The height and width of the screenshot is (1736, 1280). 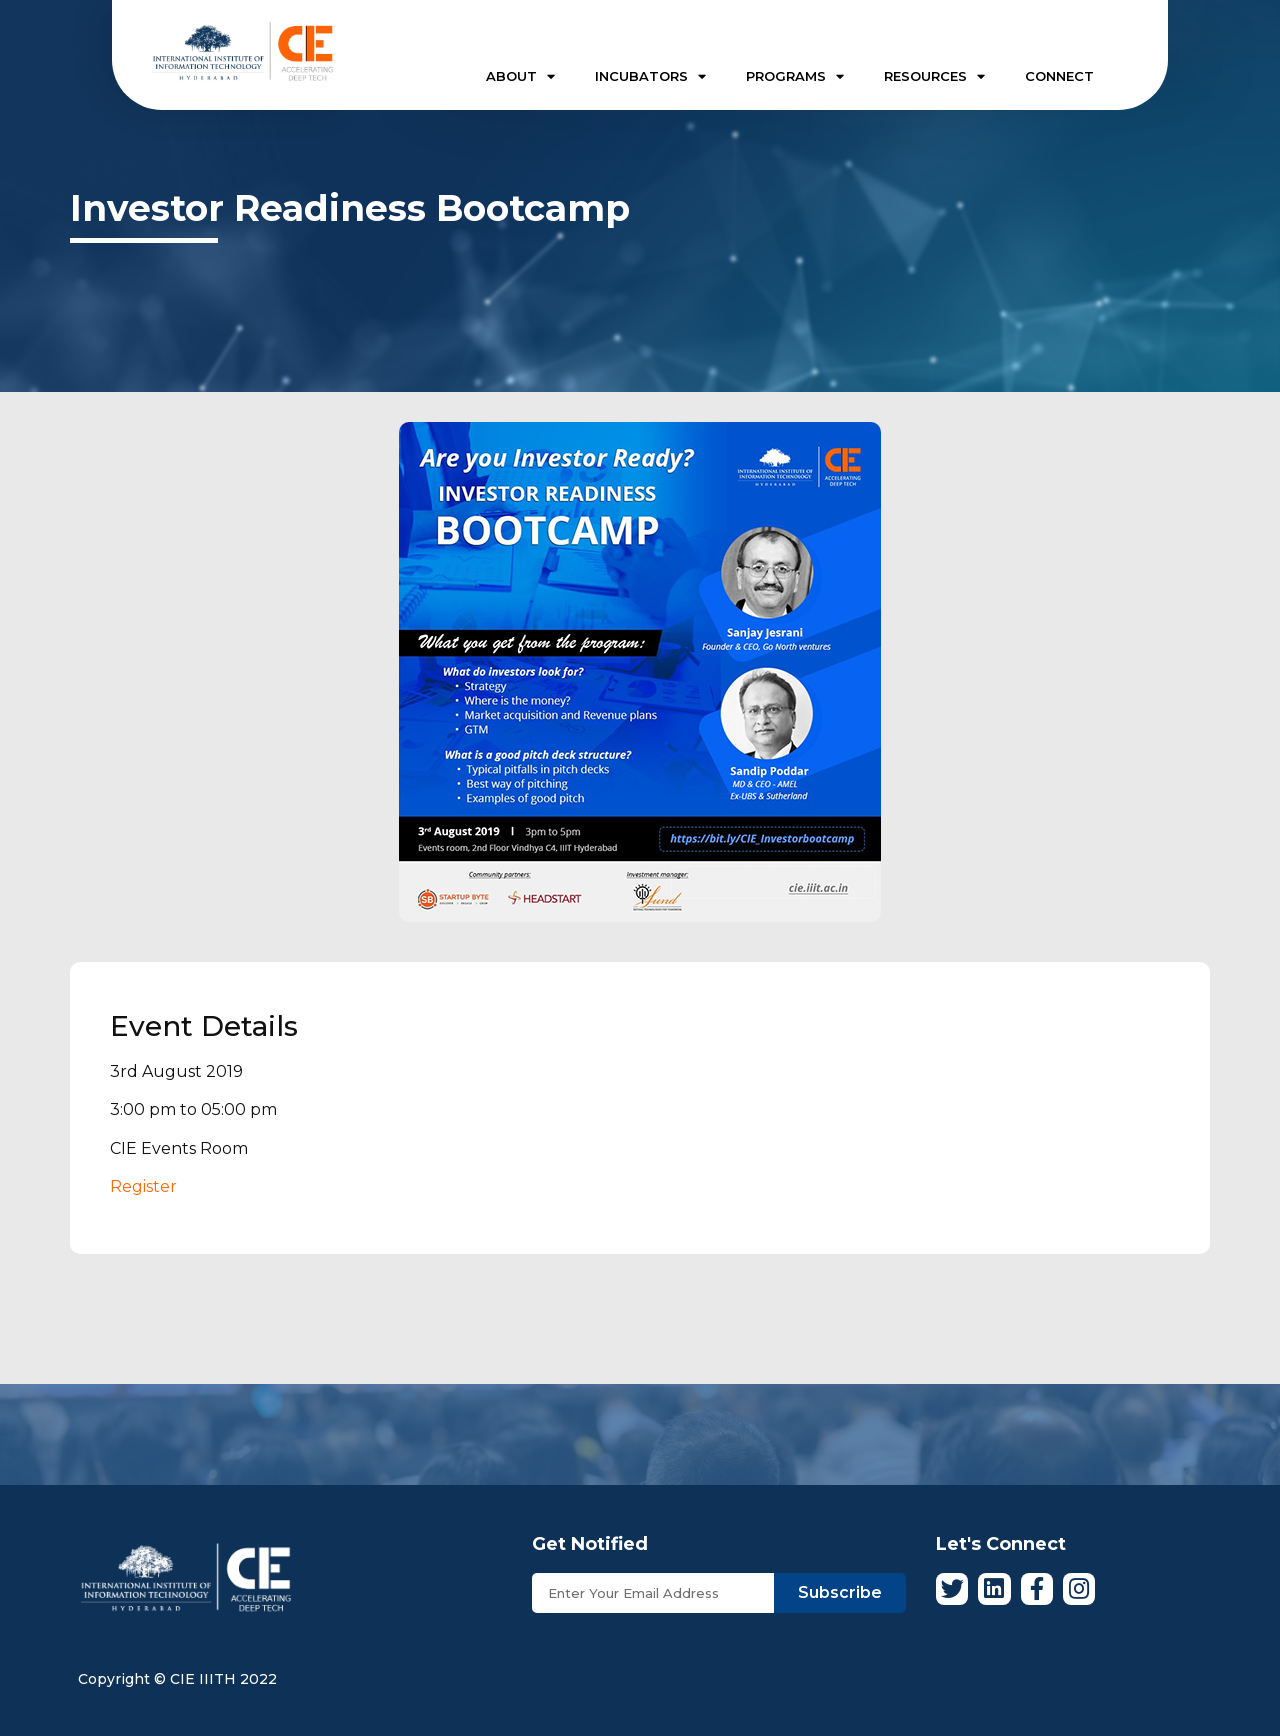 What do you see at coordinates (1059, 76) in the screenshot?
I see `CONNECT` at bounding box center [1059, 76].